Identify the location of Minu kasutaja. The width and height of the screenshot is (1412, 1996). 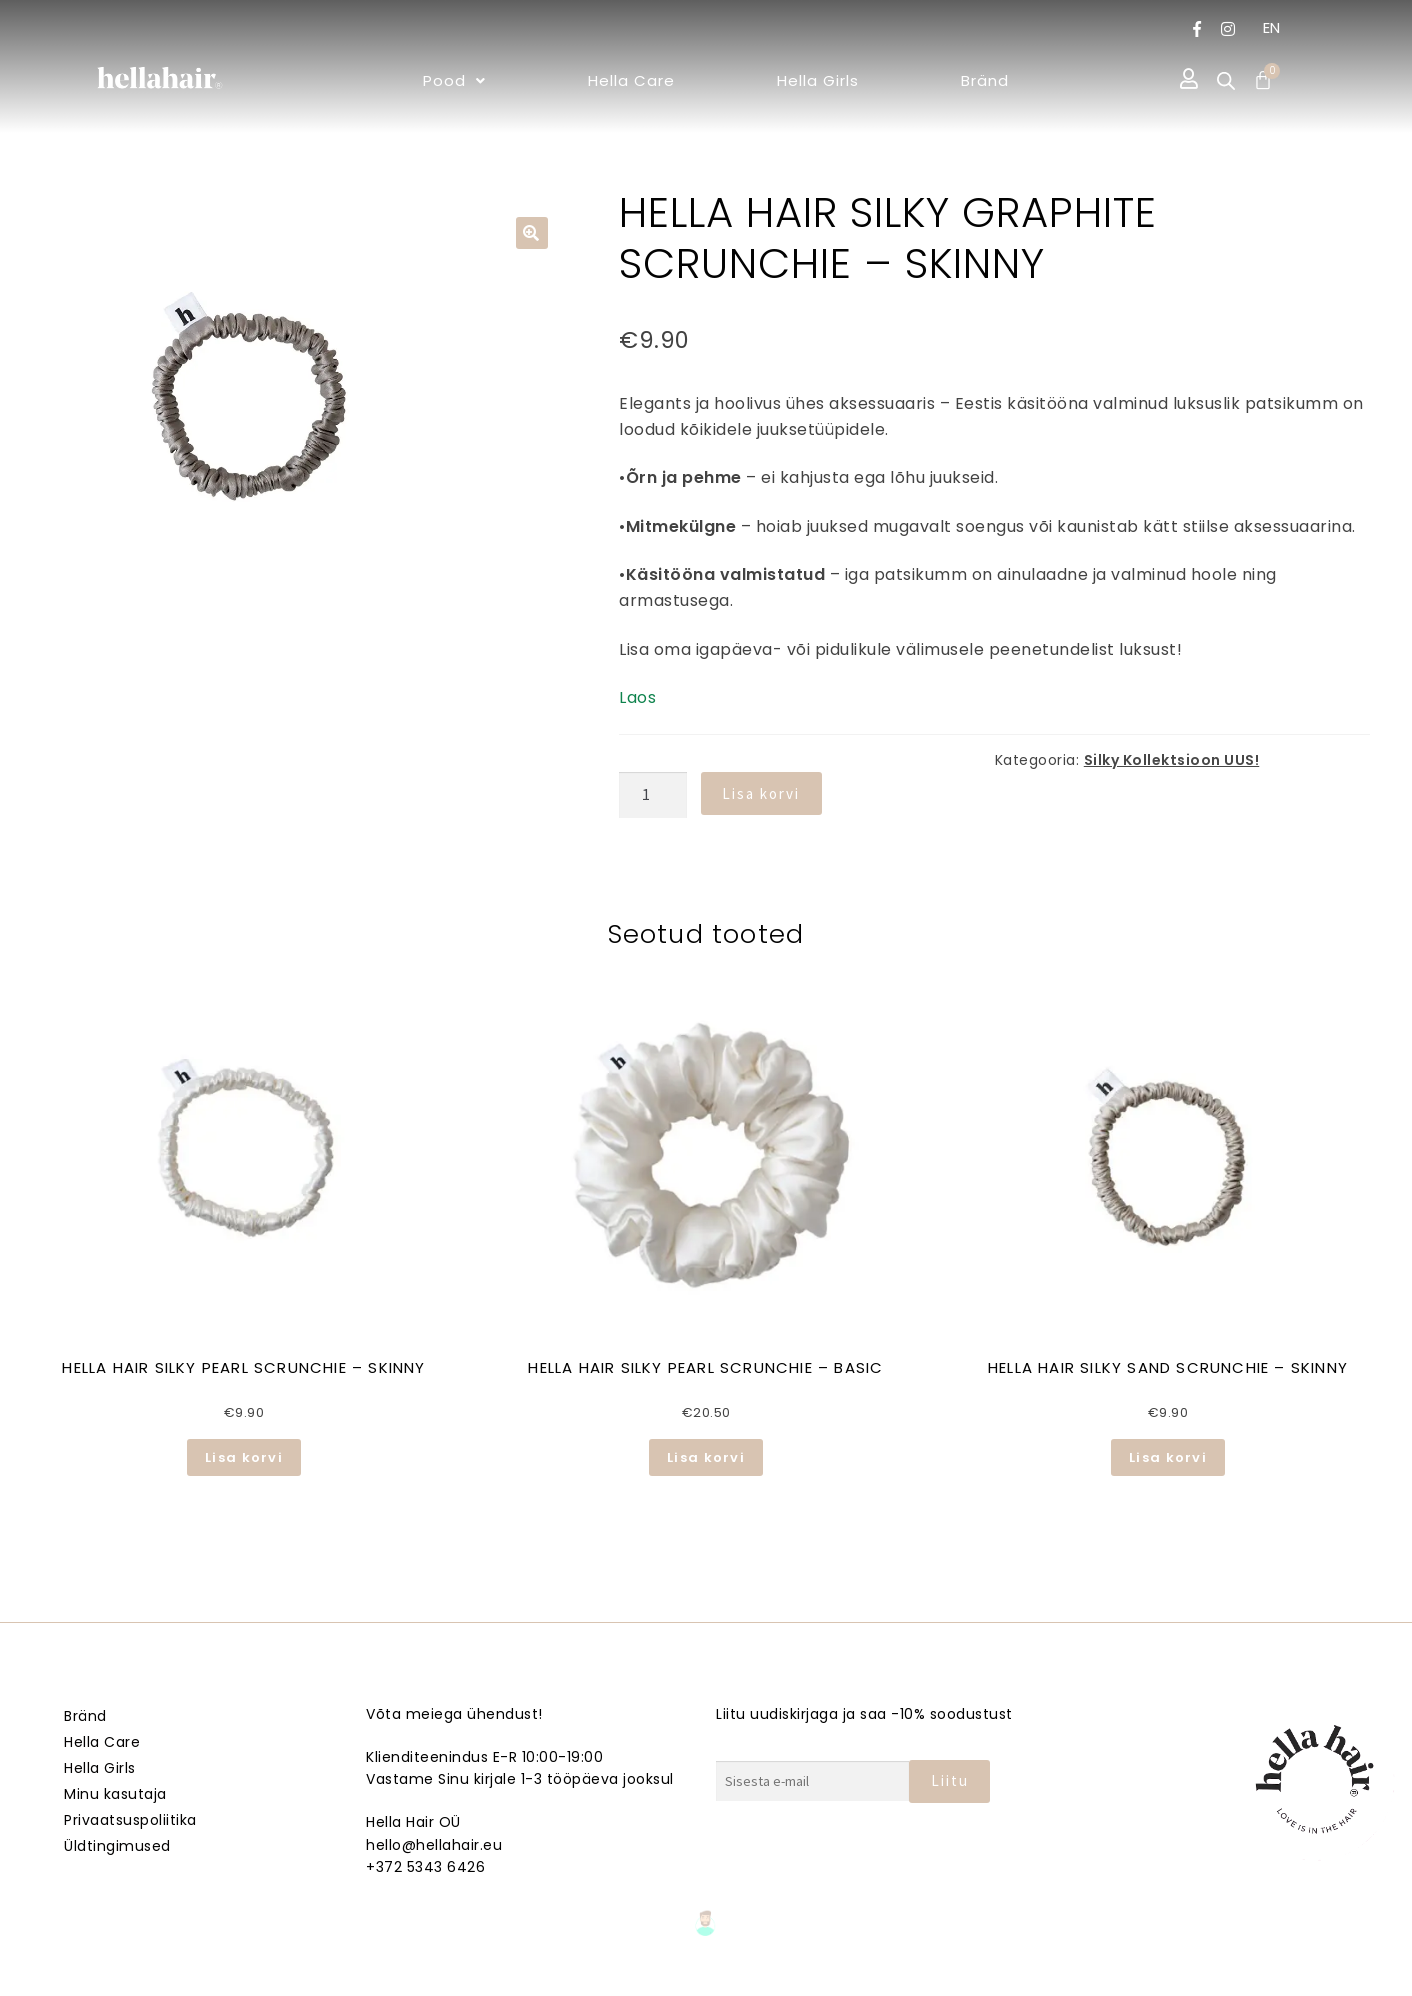
(115, 1794).